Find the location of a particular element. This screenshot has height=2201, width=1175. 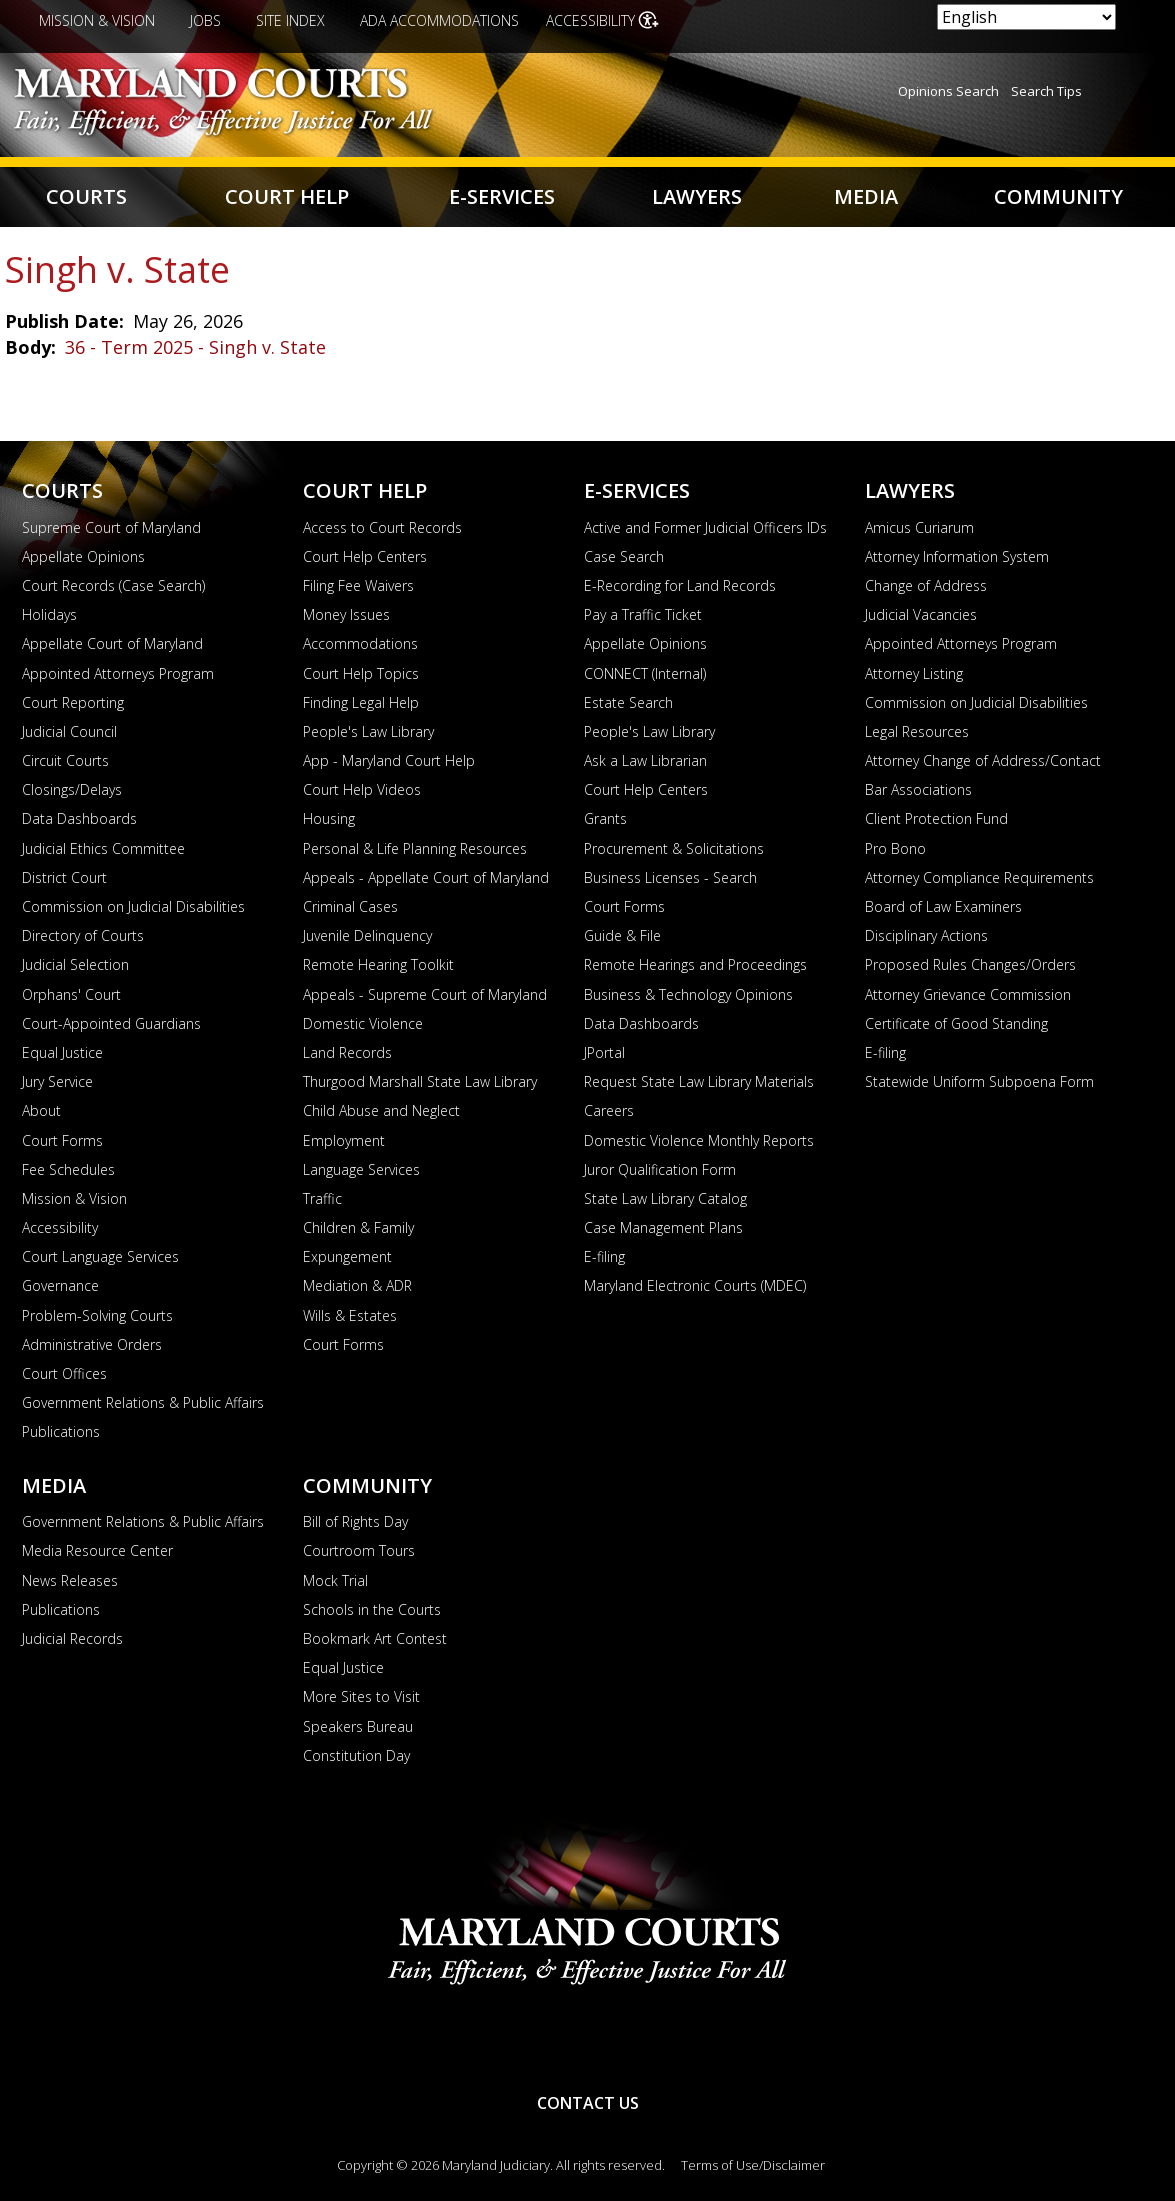

Client Protection Fund is located at coordinates (936, 818).